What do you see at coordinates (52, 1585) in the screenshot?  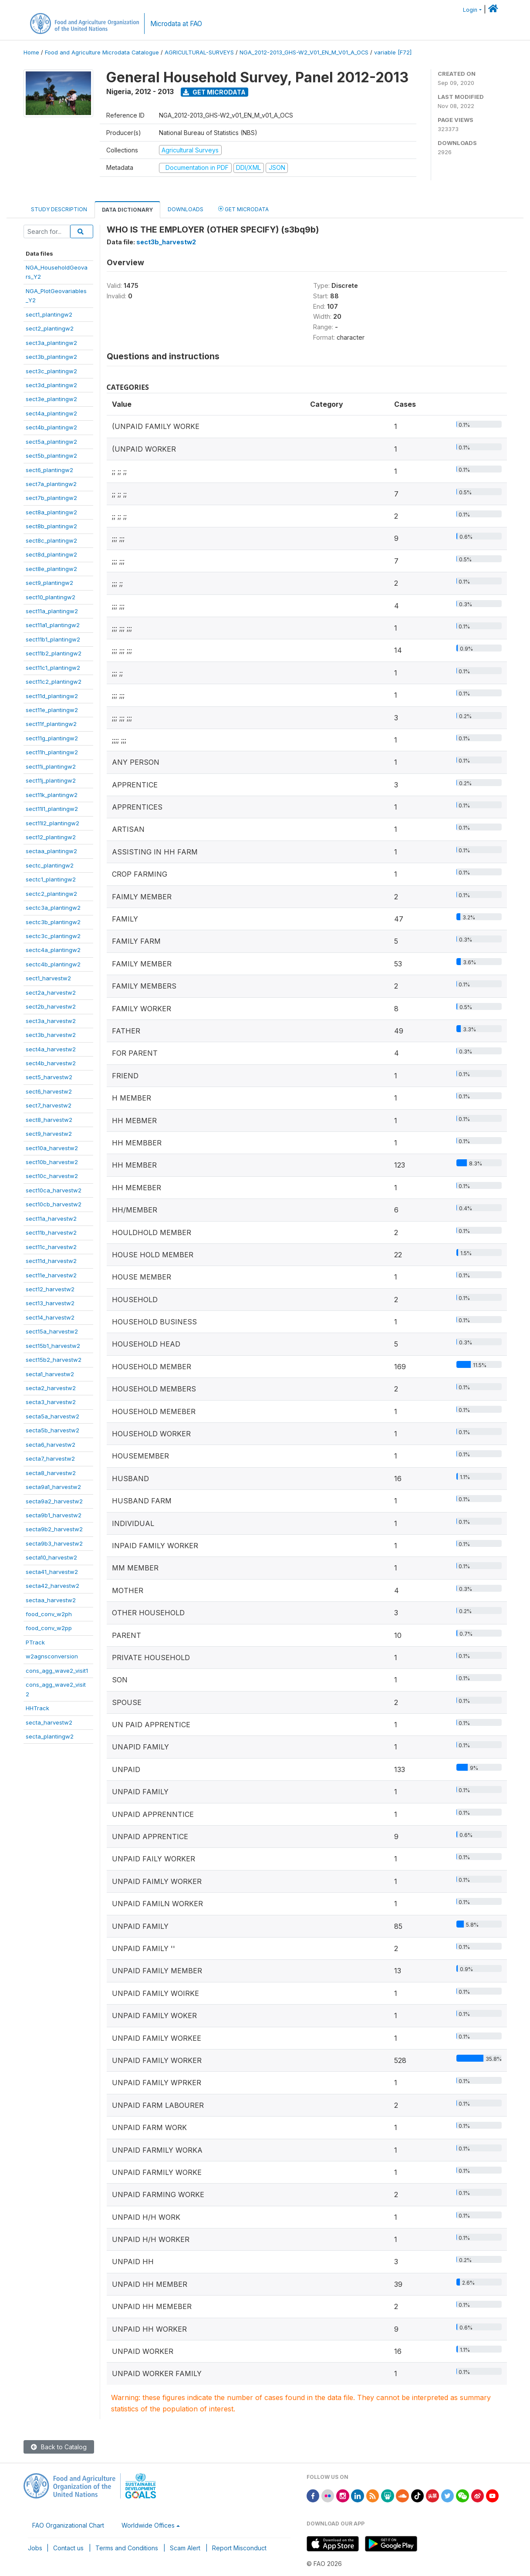 I see `secta42_harvestw2` at bounding box center [52, 1585].